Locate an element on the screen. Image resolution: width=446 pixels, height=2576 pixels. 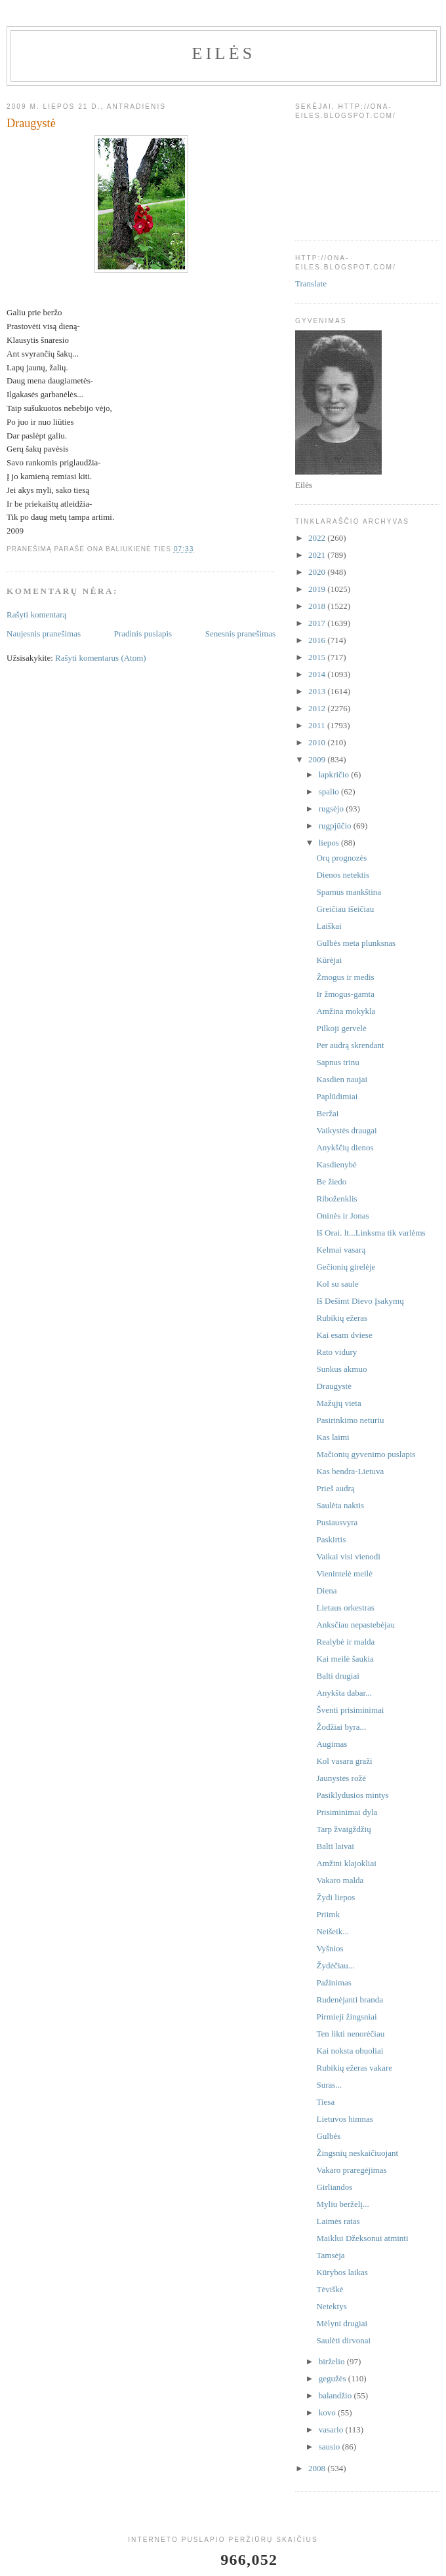
Žmogus ir medis is located at coordinates (345, 977).